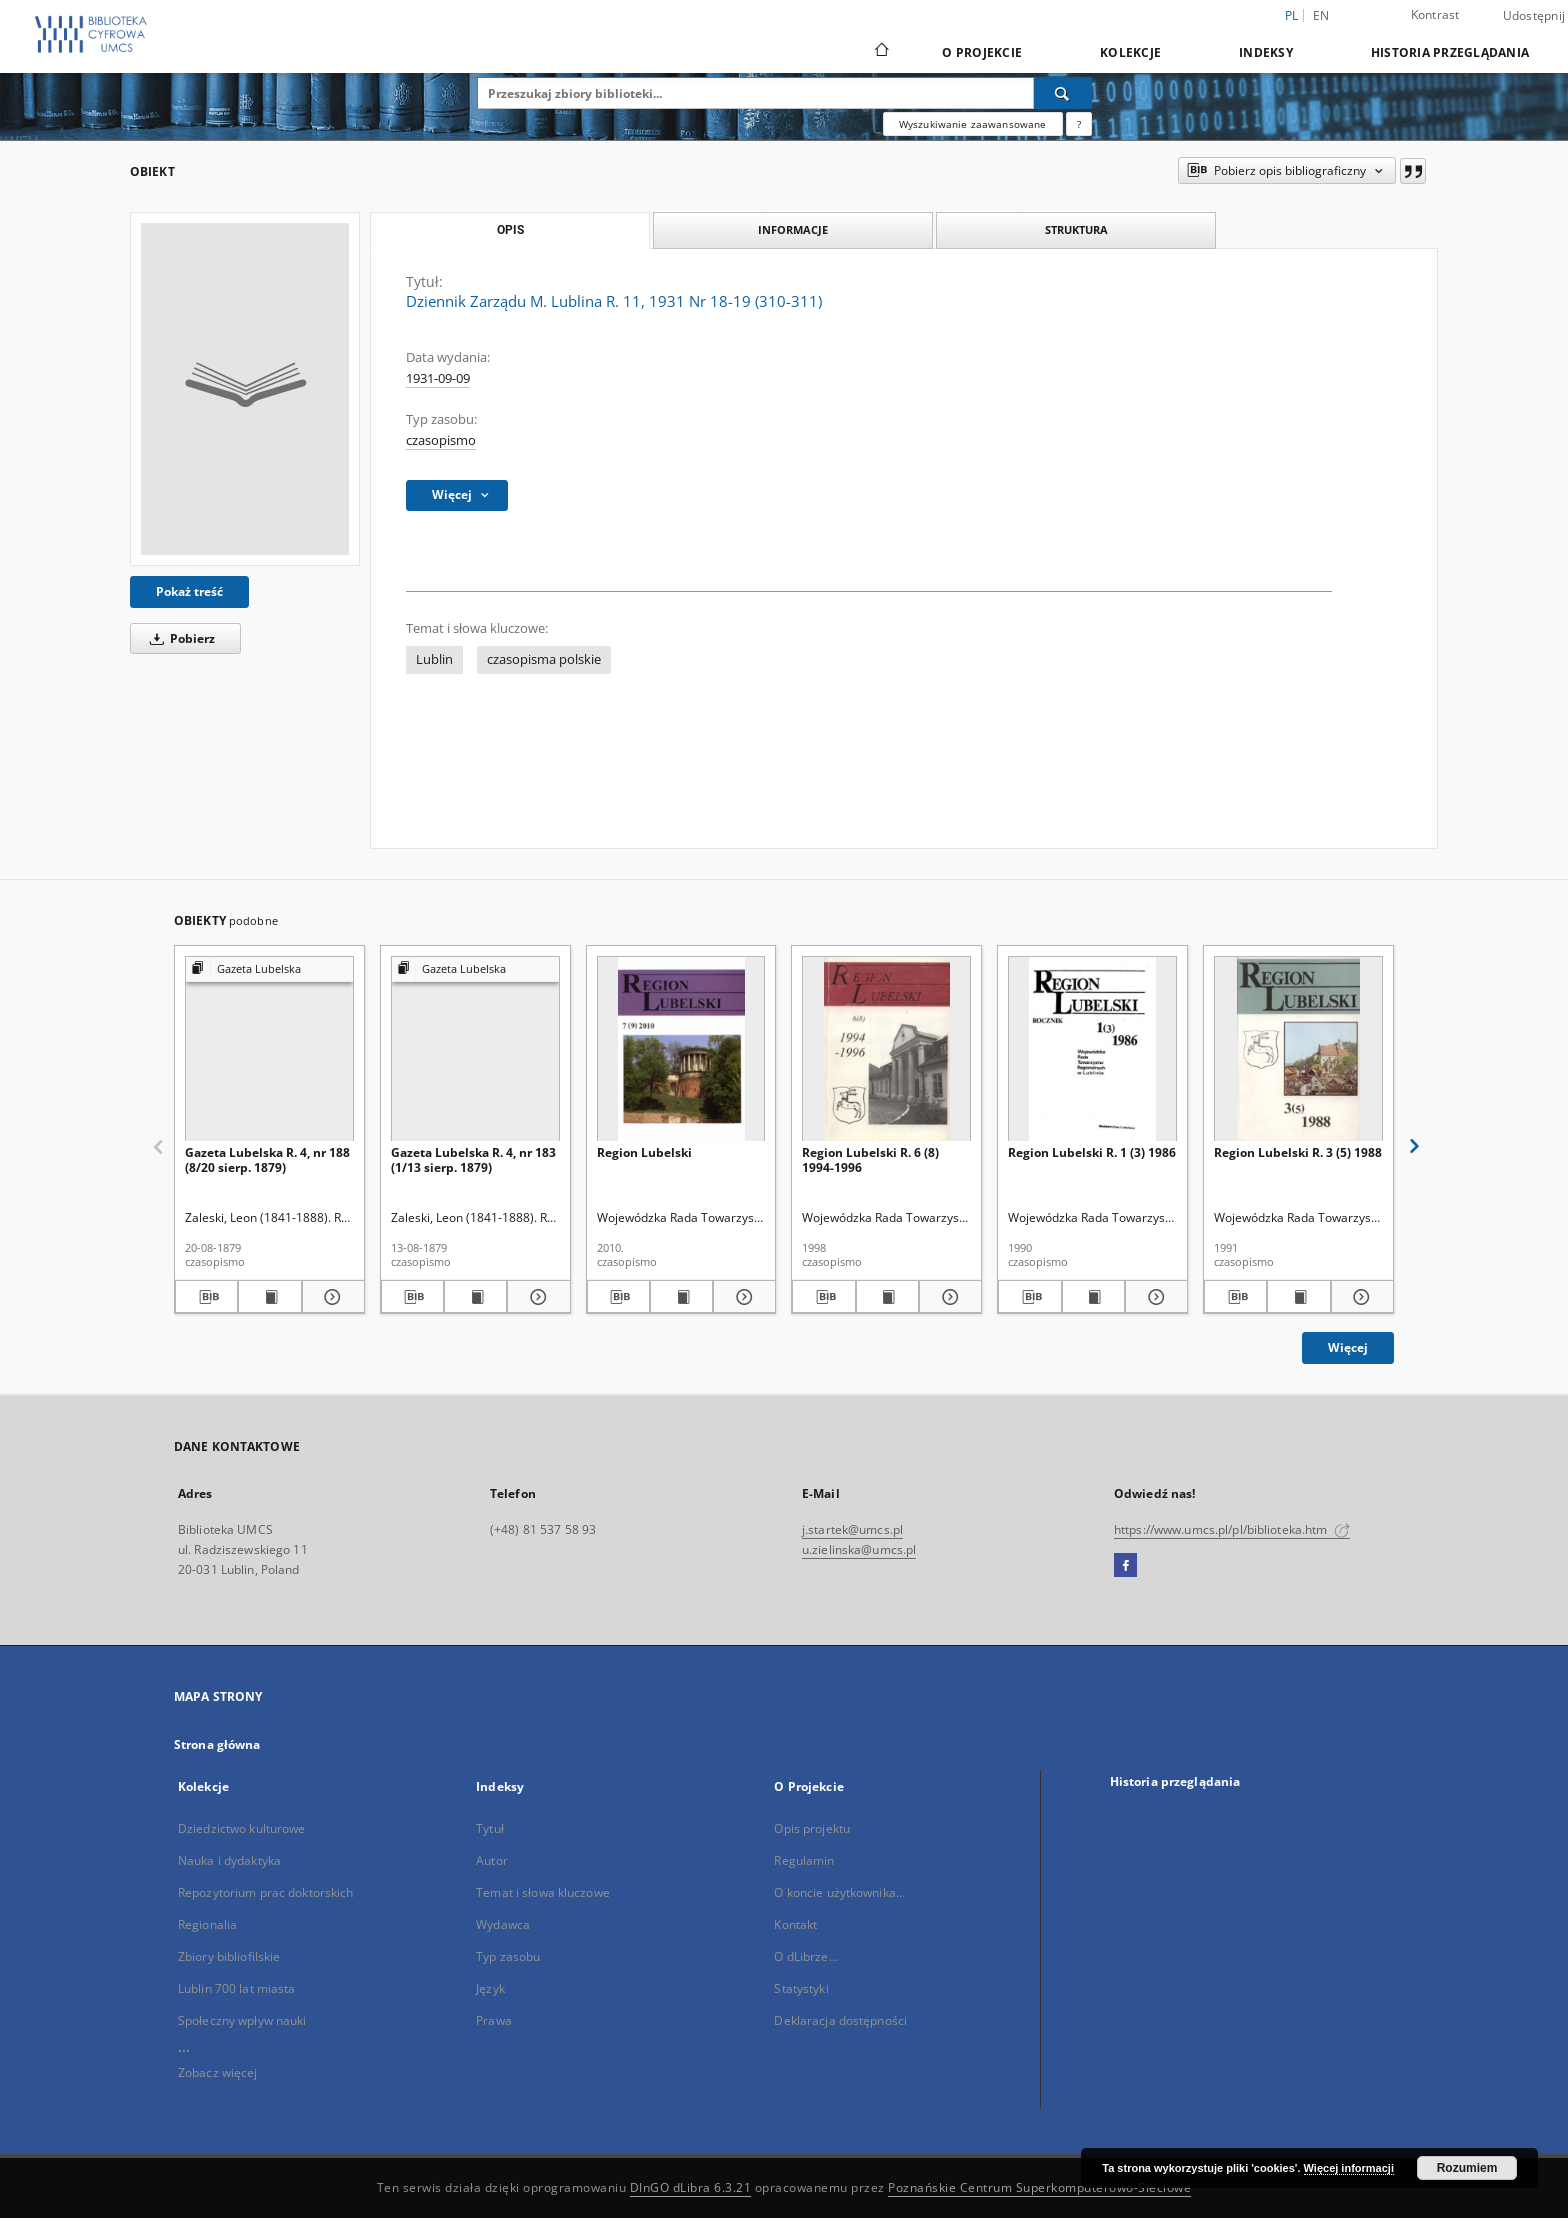  I want to click on https://www.umcs.pl/pl/biblioteka.htm, so click(1232, 1529).